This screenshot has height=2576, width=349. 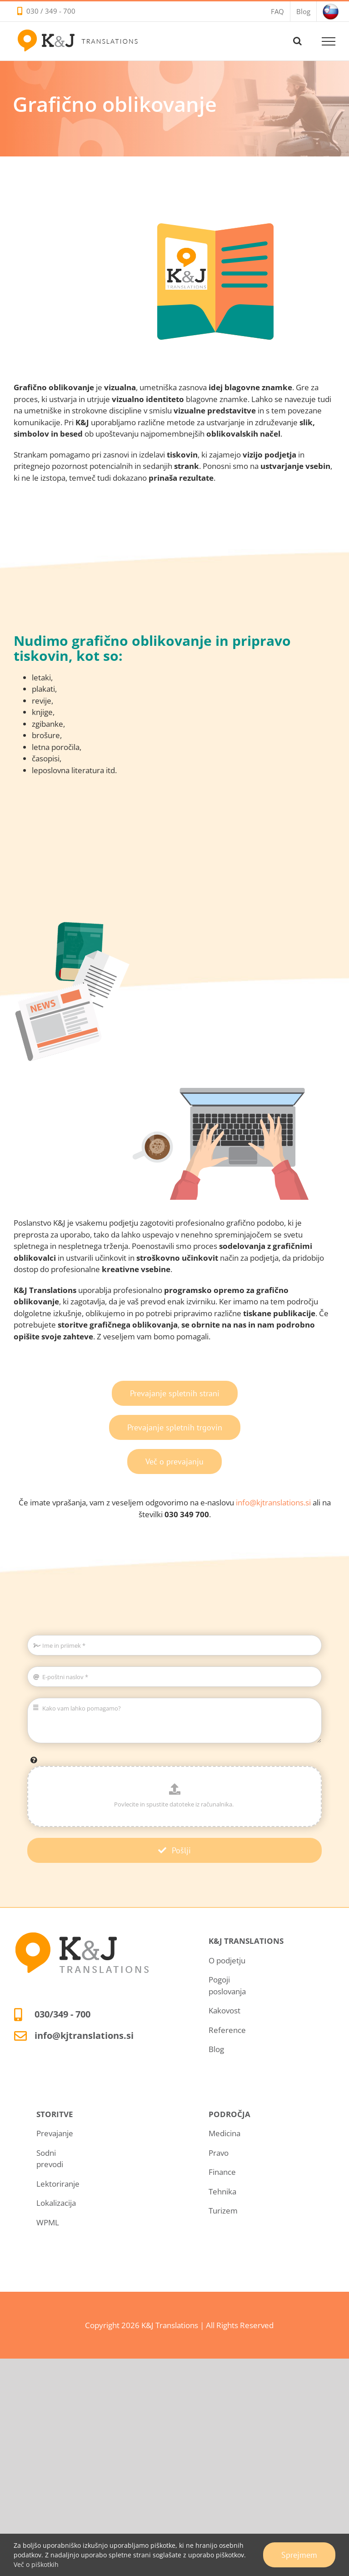 What do you see at coordinates (299, 2555) in the screenshot?
I see `Sprejmem` at bounding box center [299, 2555].